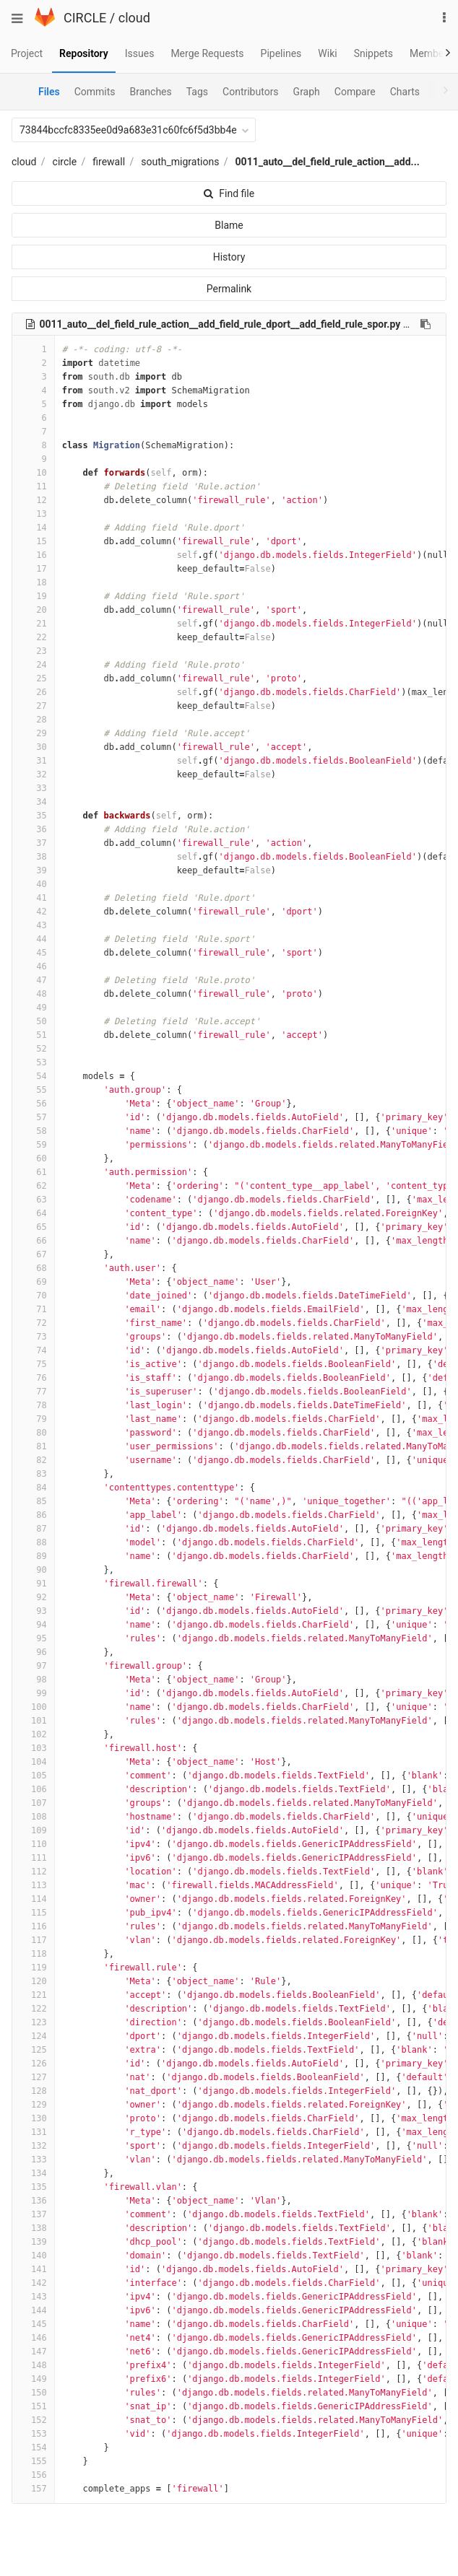 This screenshot has width=458, height=2576. What do you see at coordinates (33, 774) in the screenshot?
I see `32` at bounding box center [33, 774].